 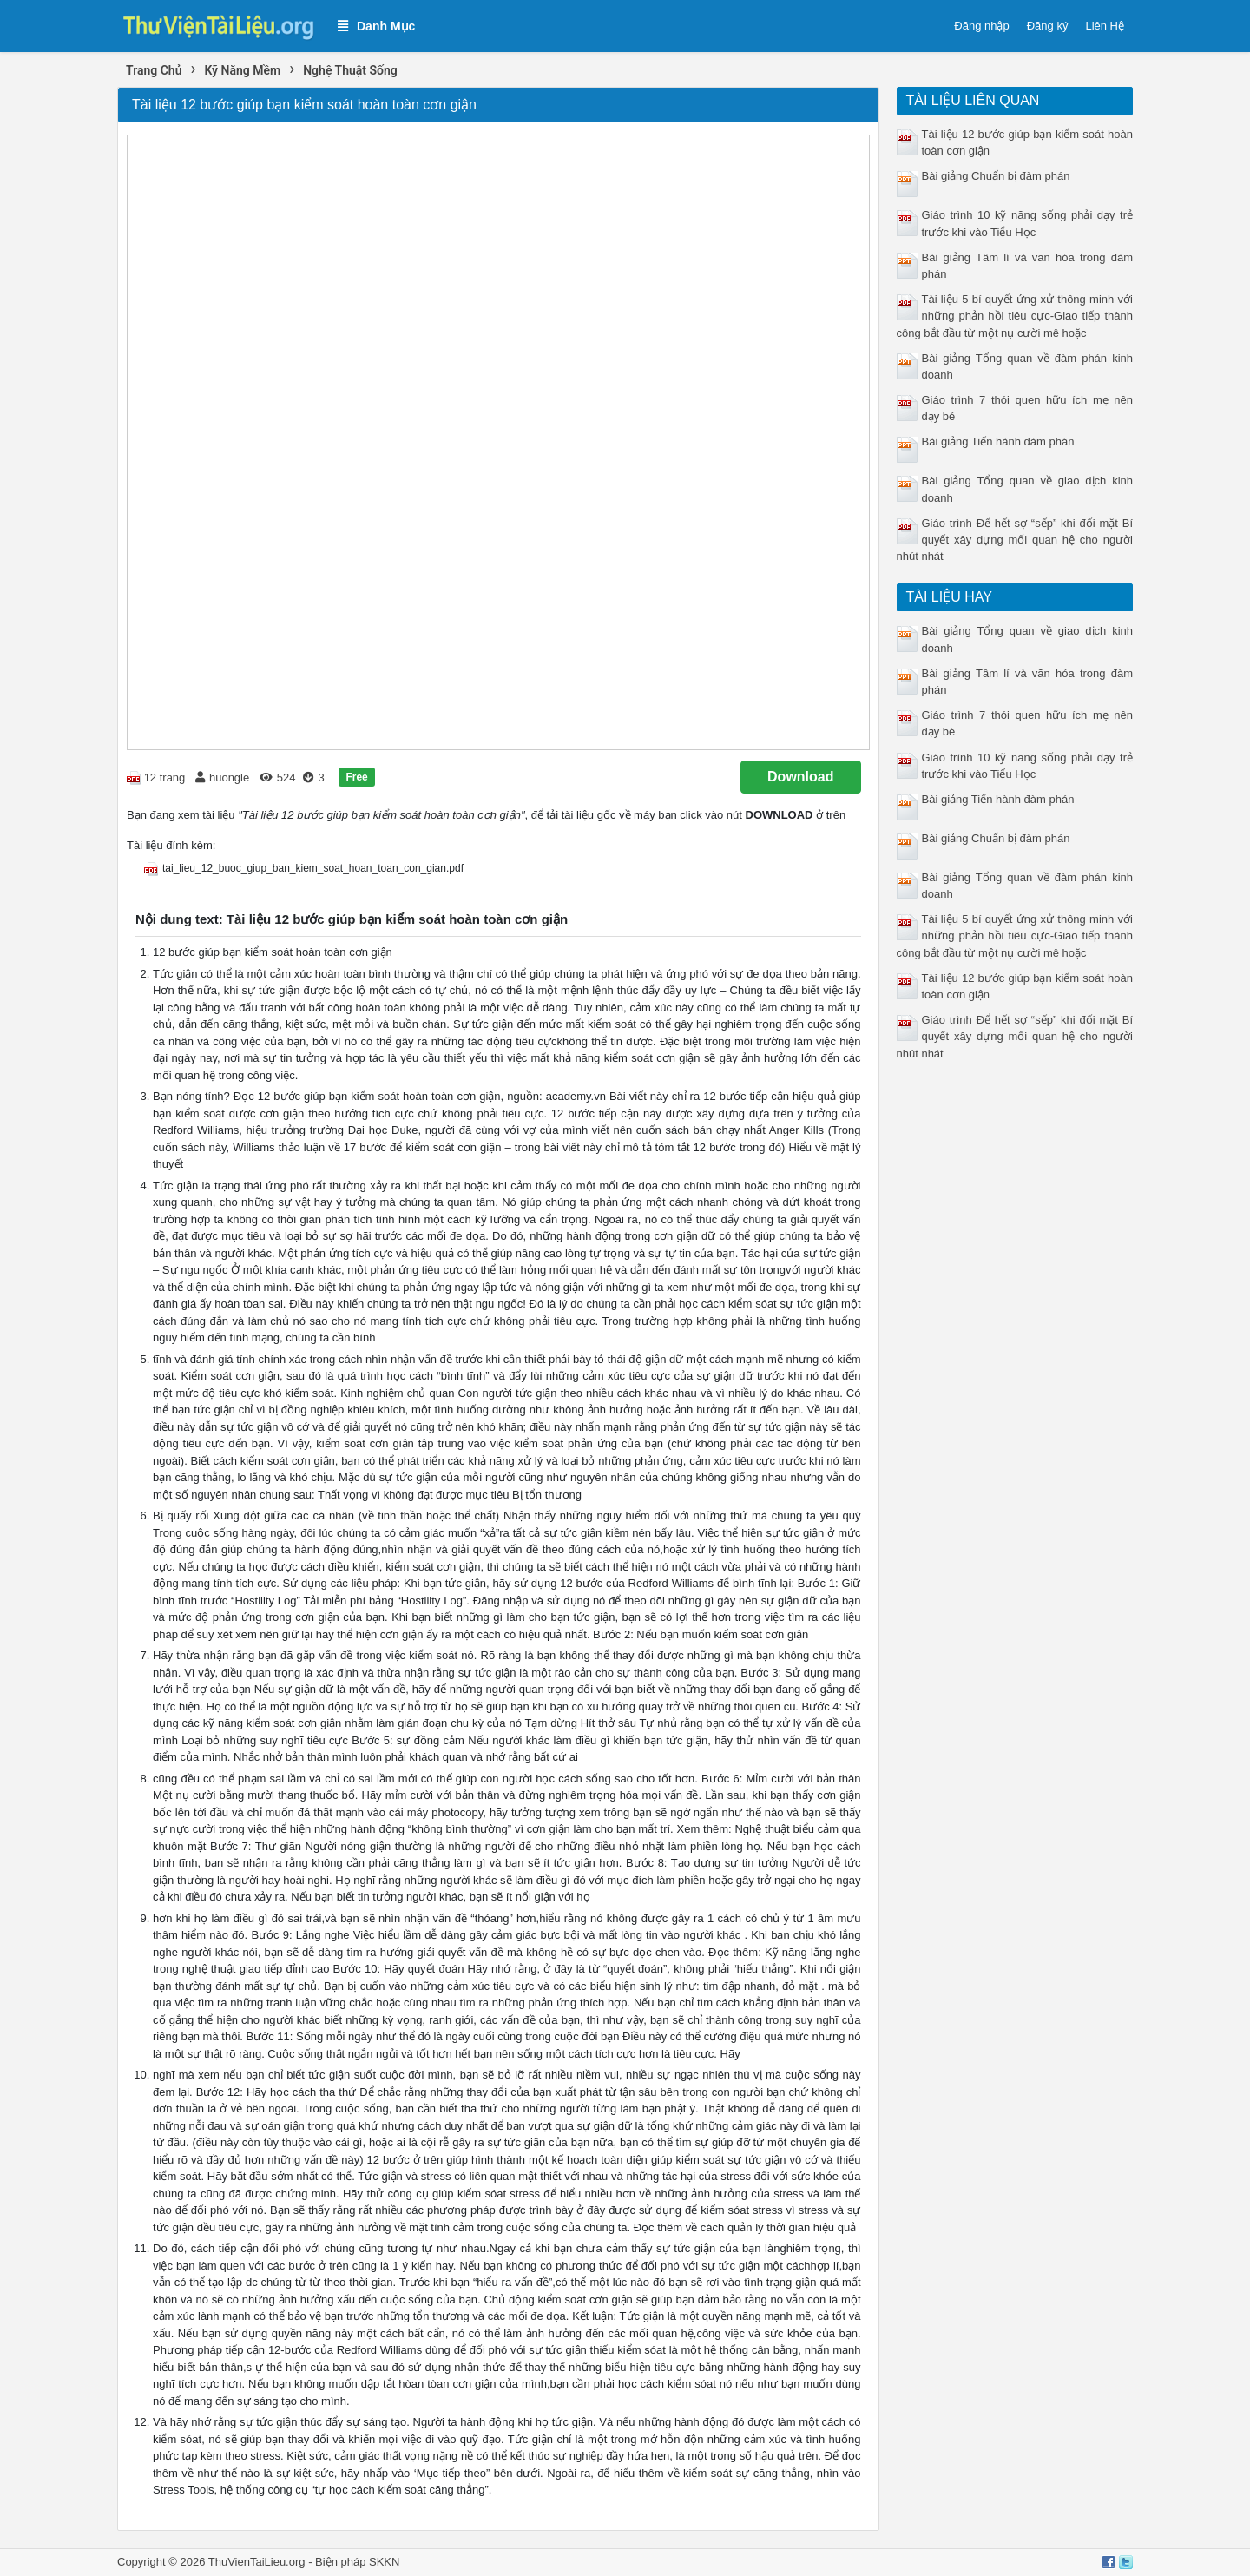 I want to click on Đăng nhập, so click(x=981, y=25).